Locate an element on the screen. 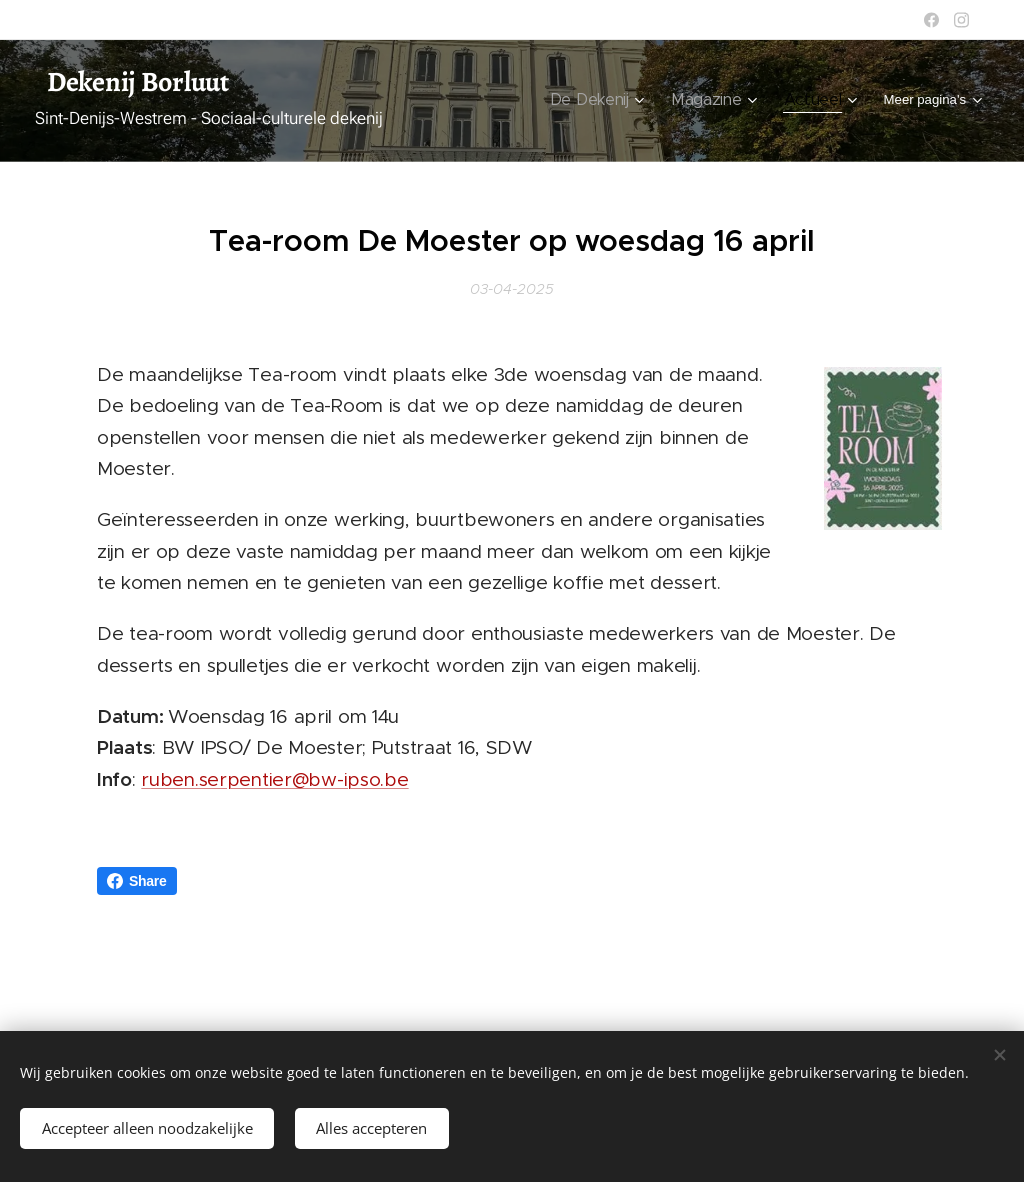 The image size is (1024, 1182). Share is located at coordinates (137, 881).